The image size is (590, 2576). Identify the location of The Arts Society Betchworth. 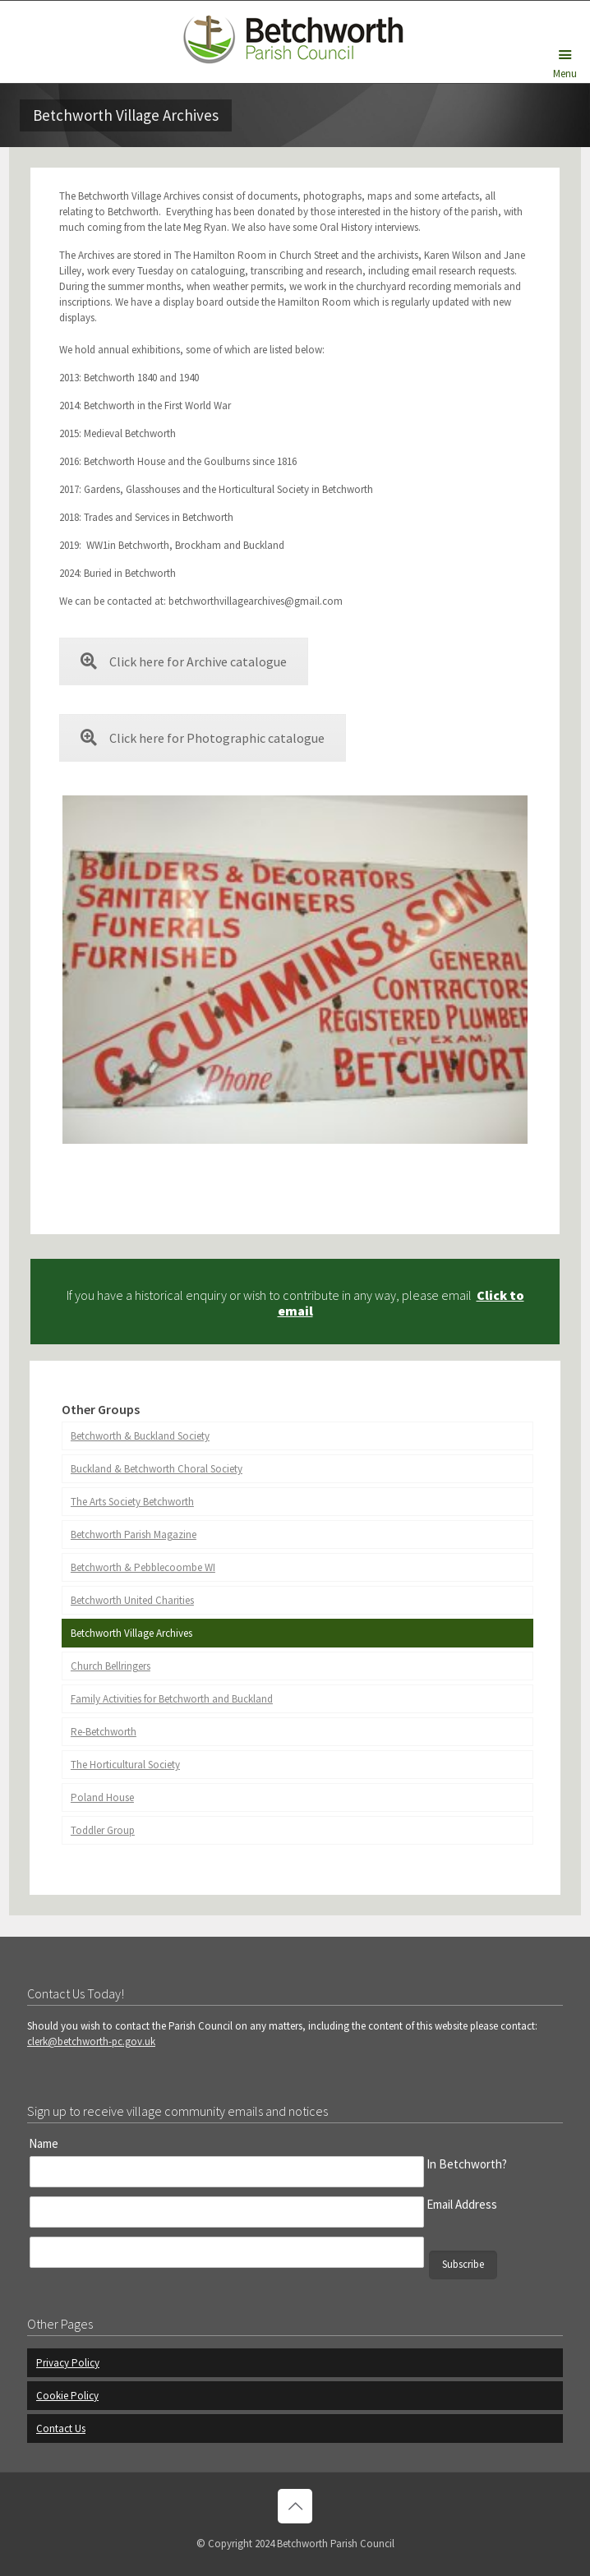
(132, 1502).